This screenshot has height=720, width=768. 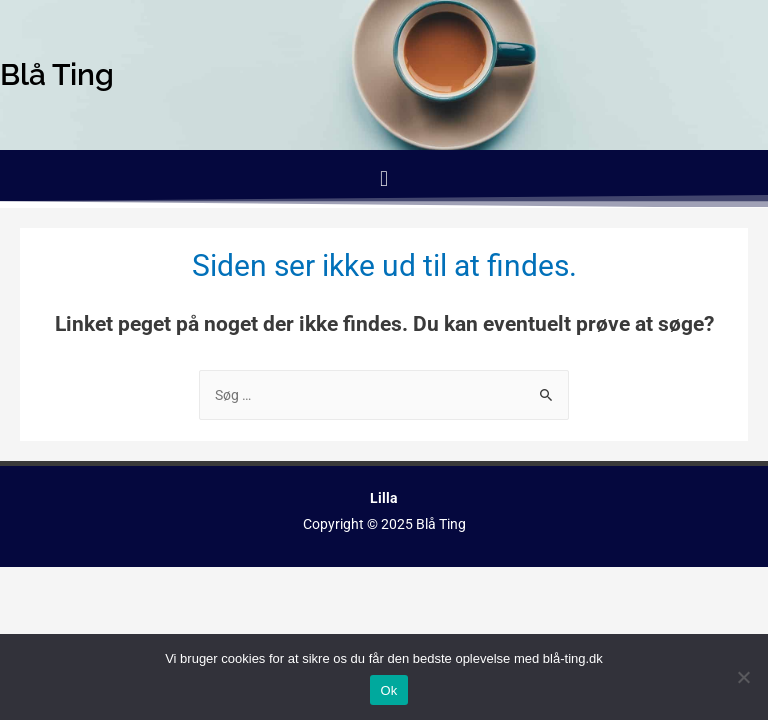 I want to click on [button], so click(x=383, y=178).